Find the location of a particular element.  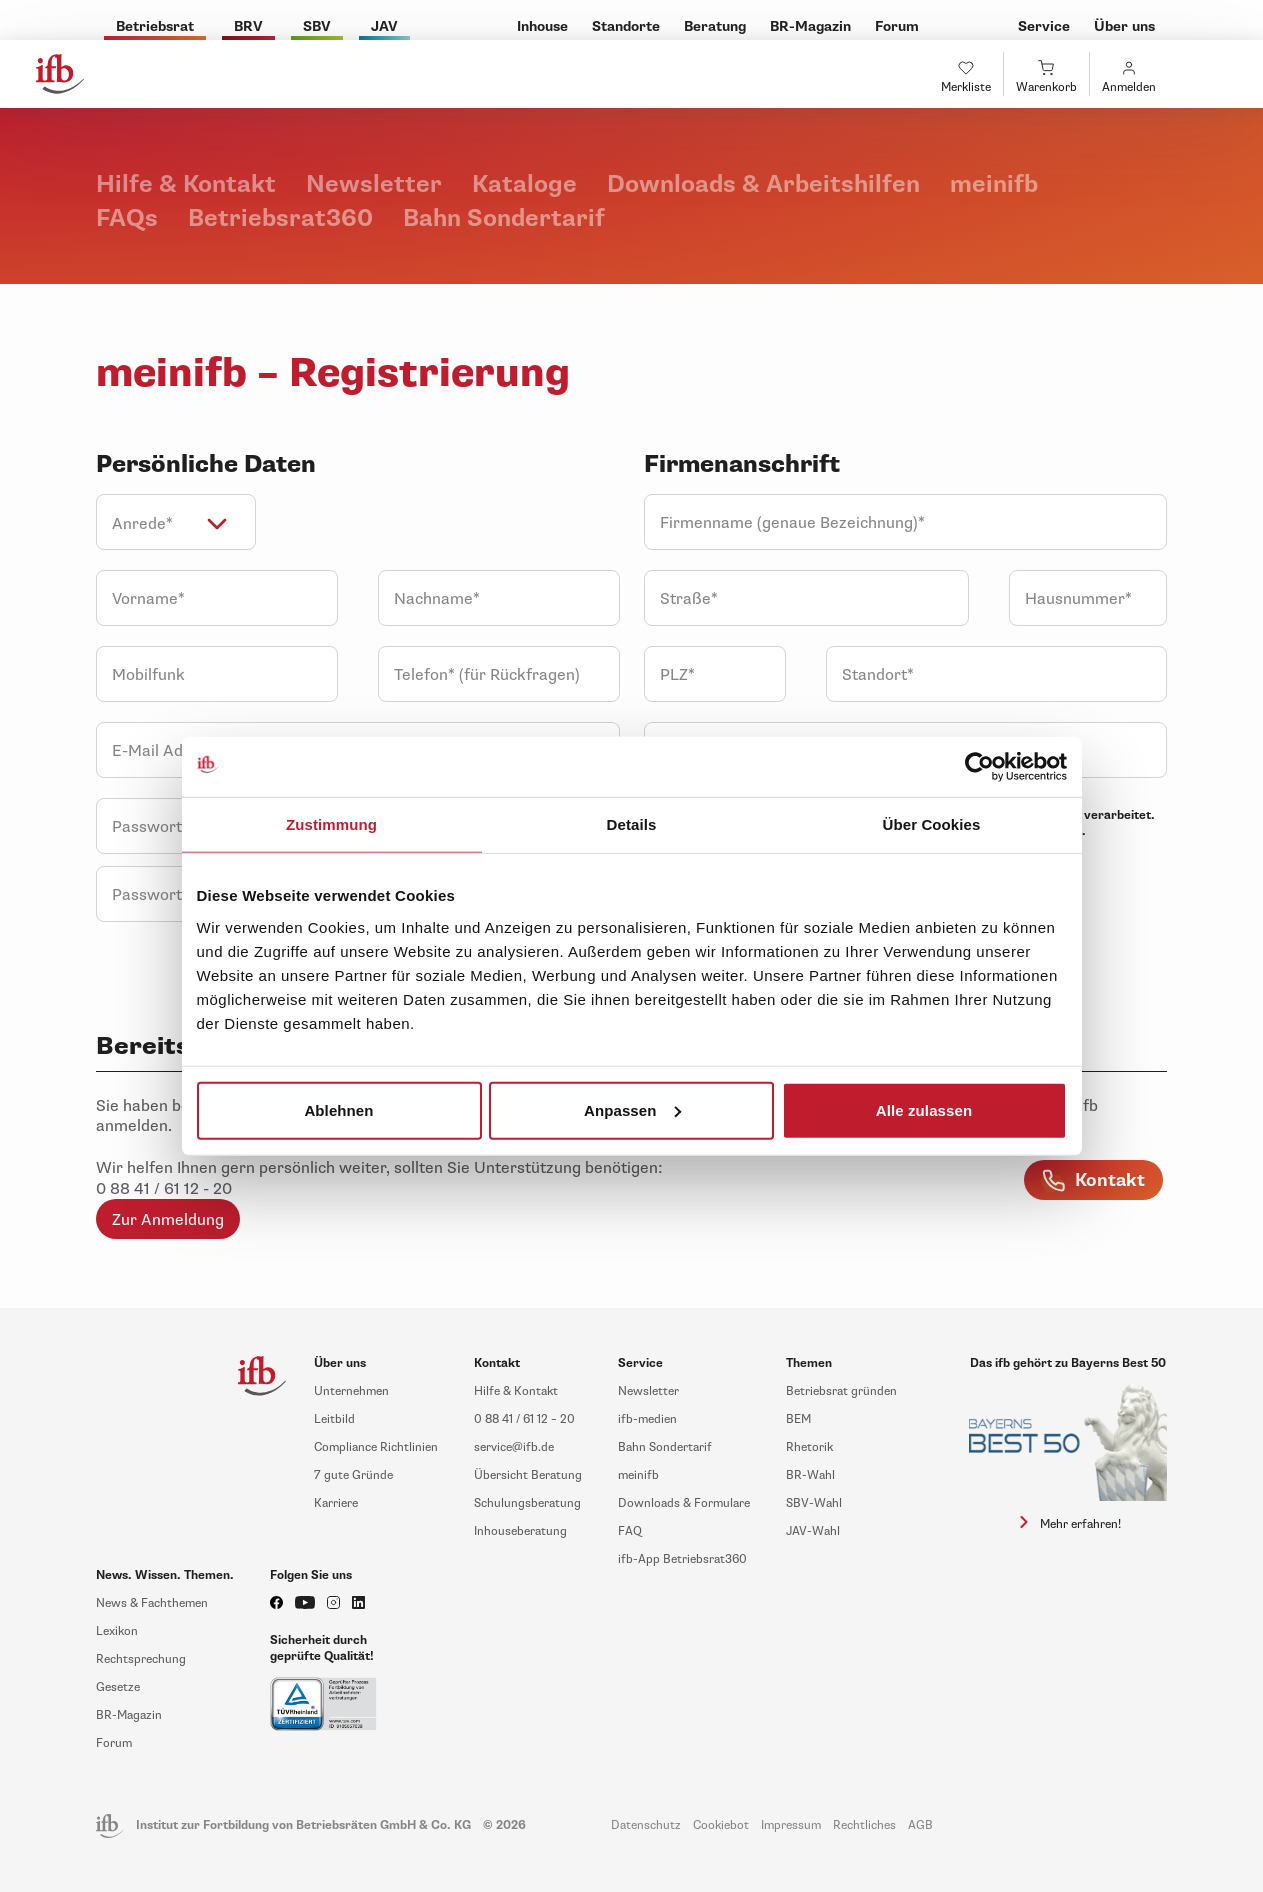

Zur Anmeldung is located at coordinates (168, 1220).